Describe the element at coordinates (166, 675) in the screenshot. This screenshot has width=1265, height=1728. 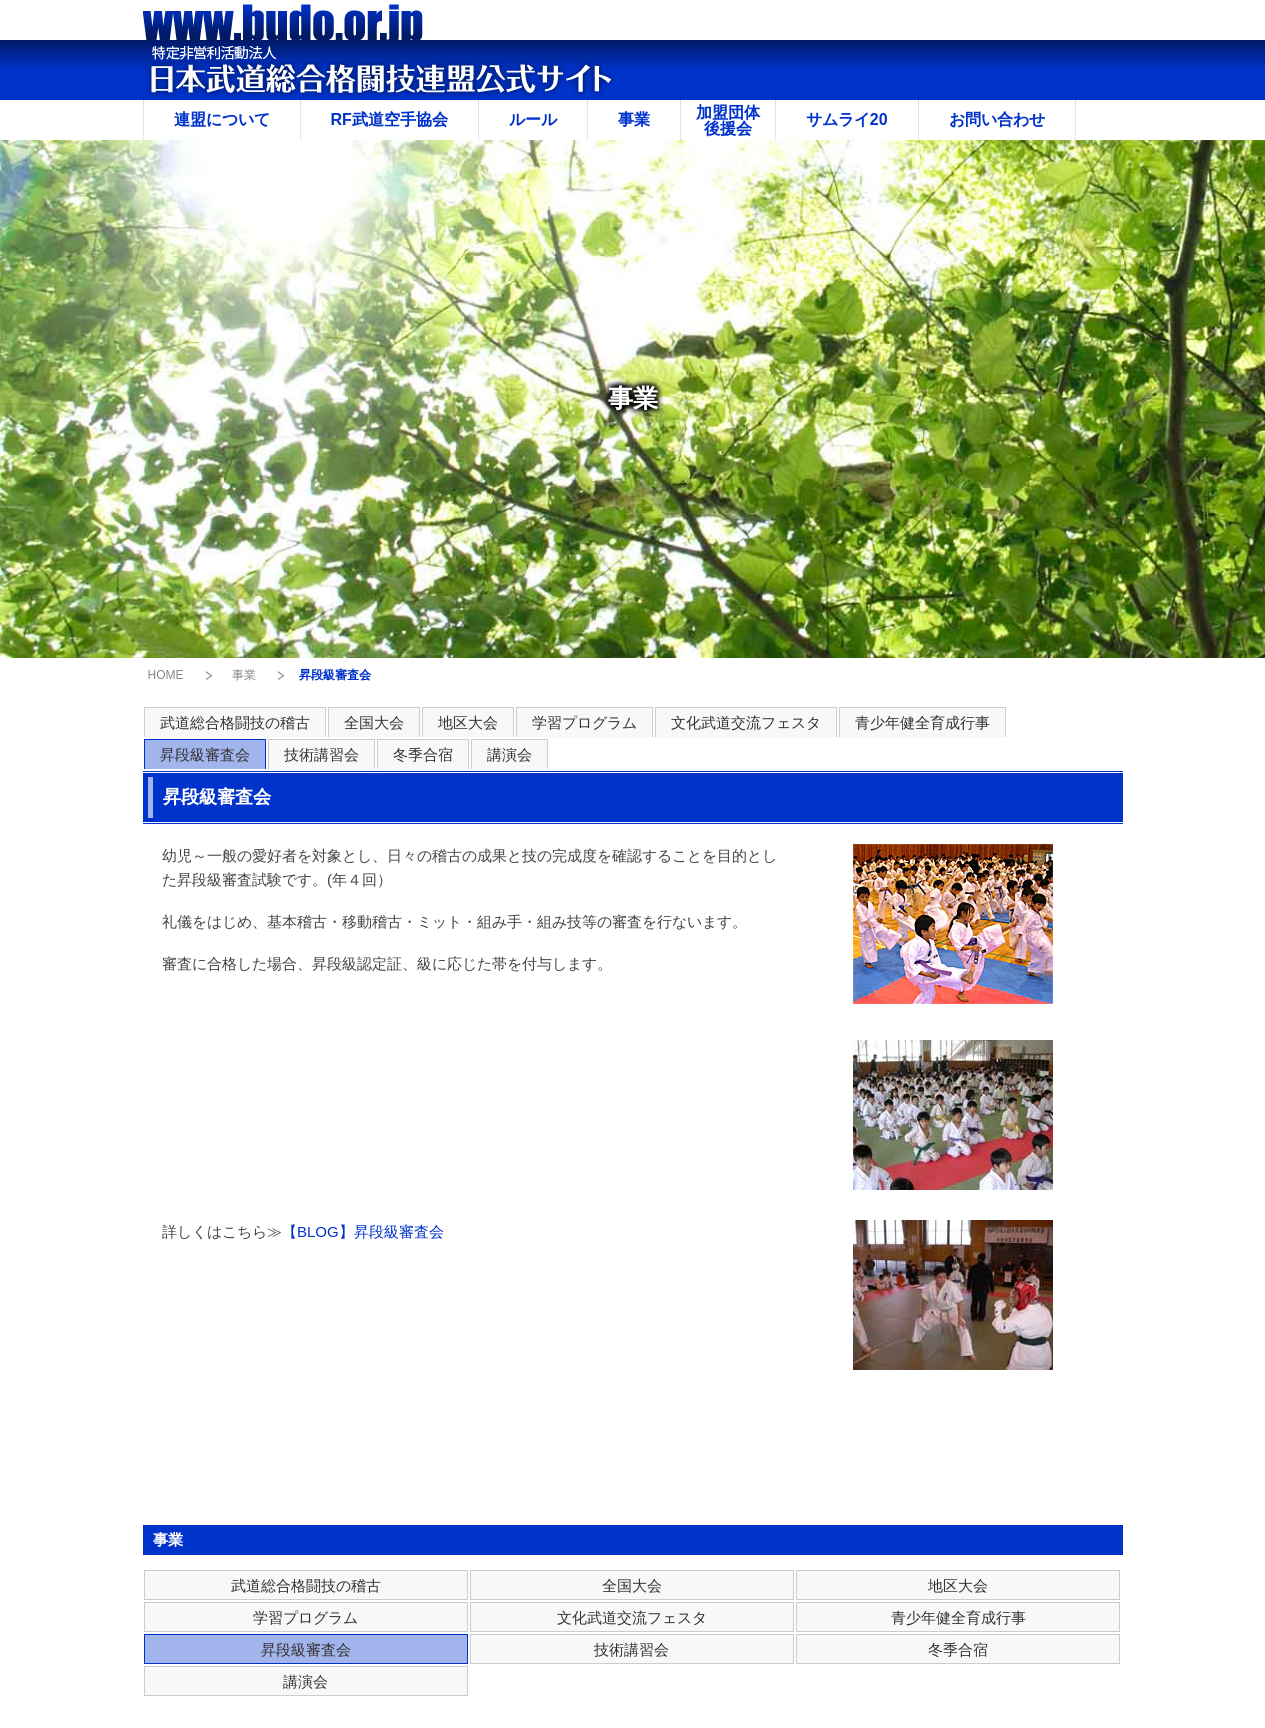
I see `HOME` at that location.